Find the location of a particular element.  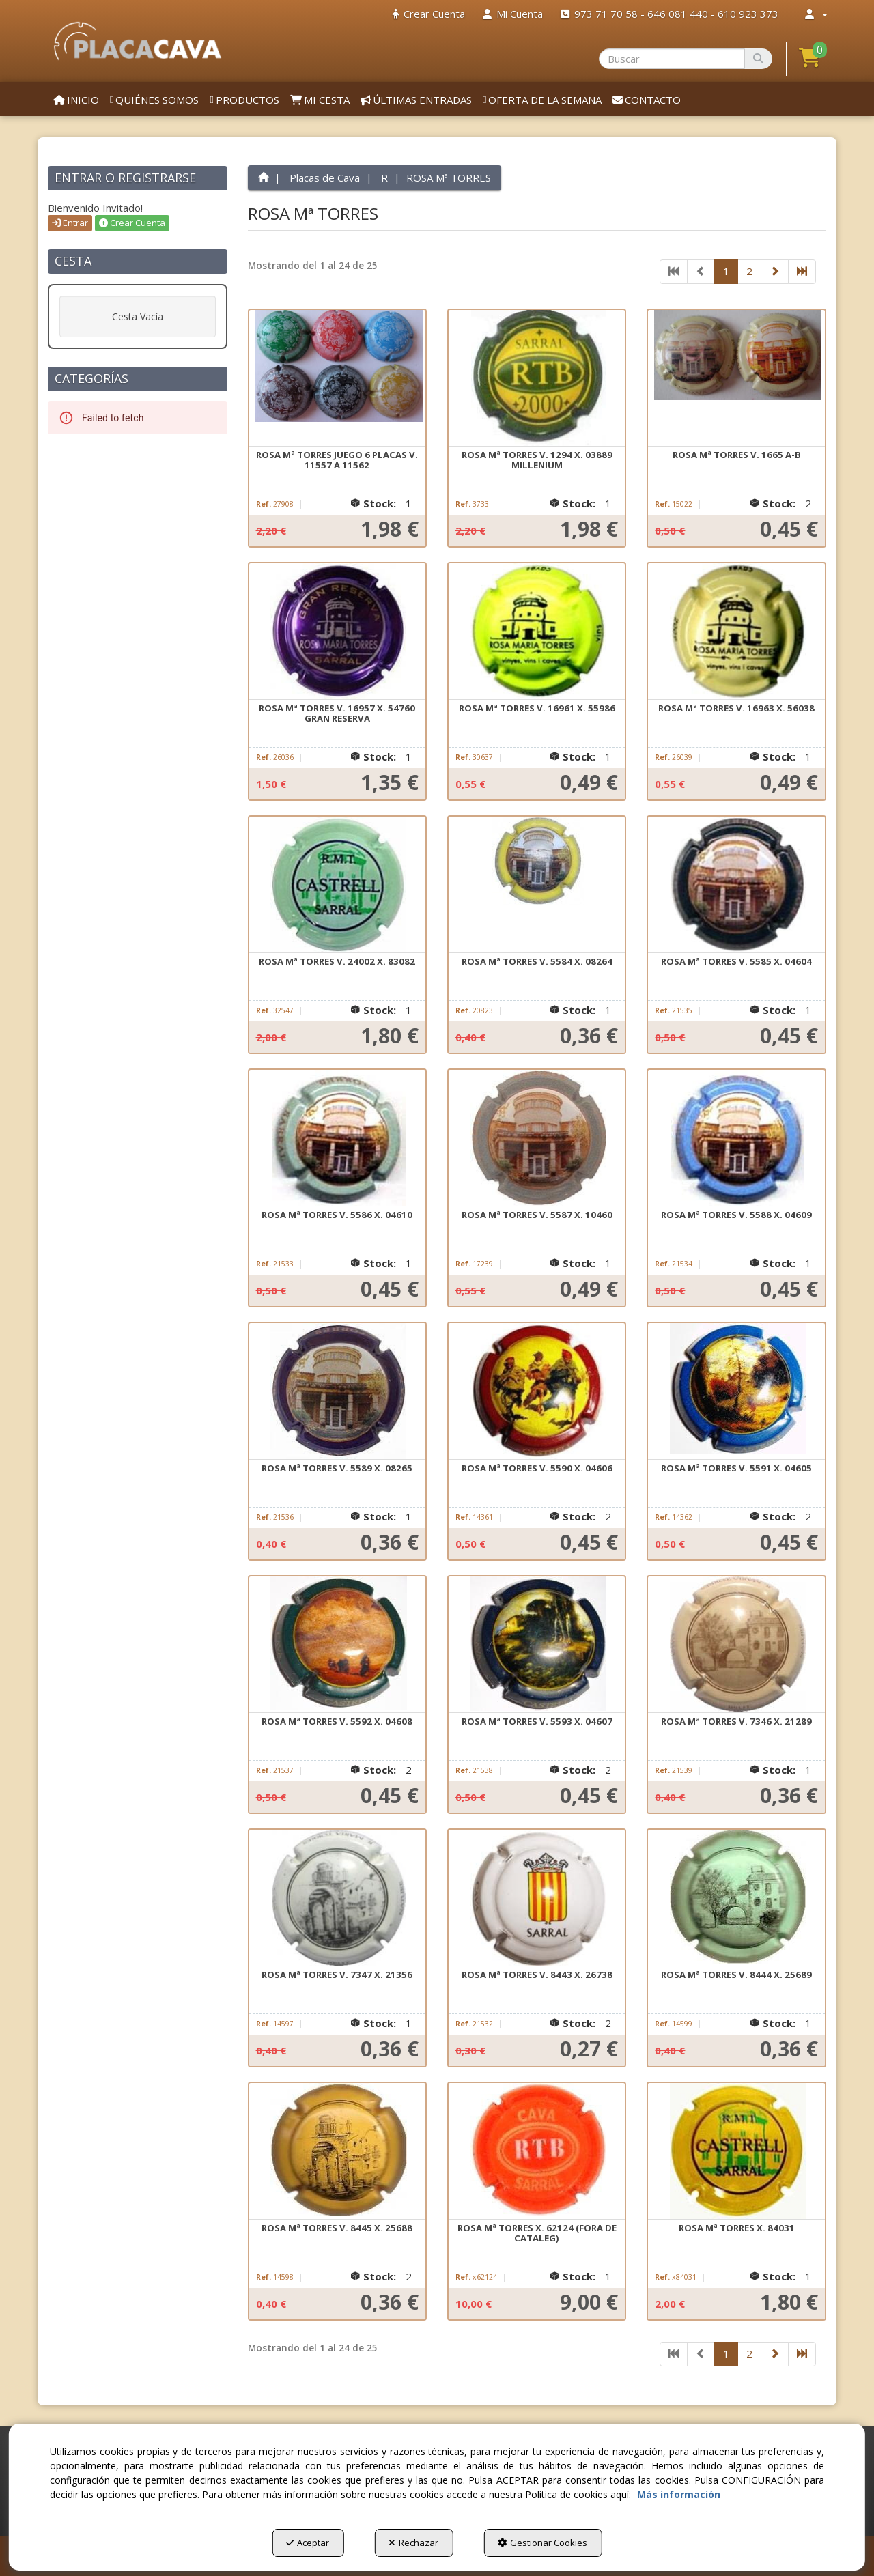

[ROSA Mª TORRES V. 1294 X. 03889 MILLENIUM] is located at coordinates (537, 378).